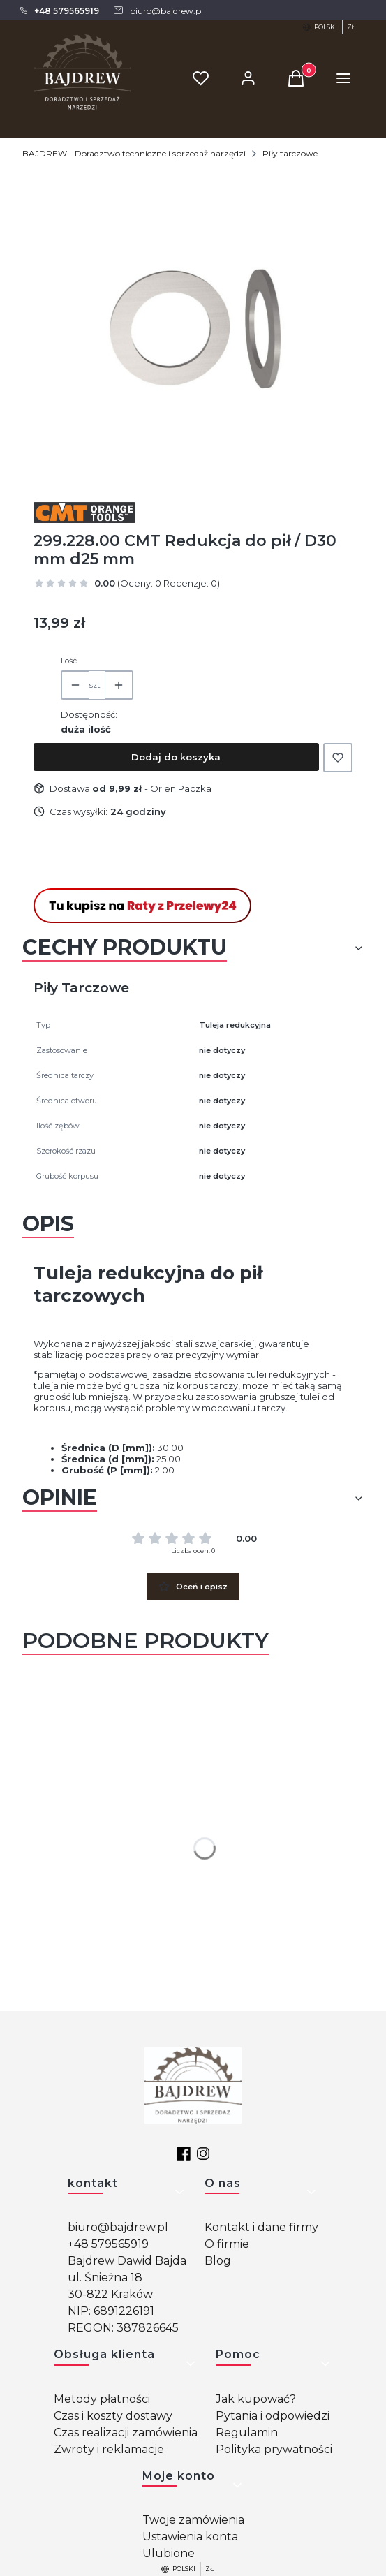 This screenshot has height=2576, width=386. Describe the element at coordinates (247, 2432) in the screenshot. I see `Regulamin` at that location.